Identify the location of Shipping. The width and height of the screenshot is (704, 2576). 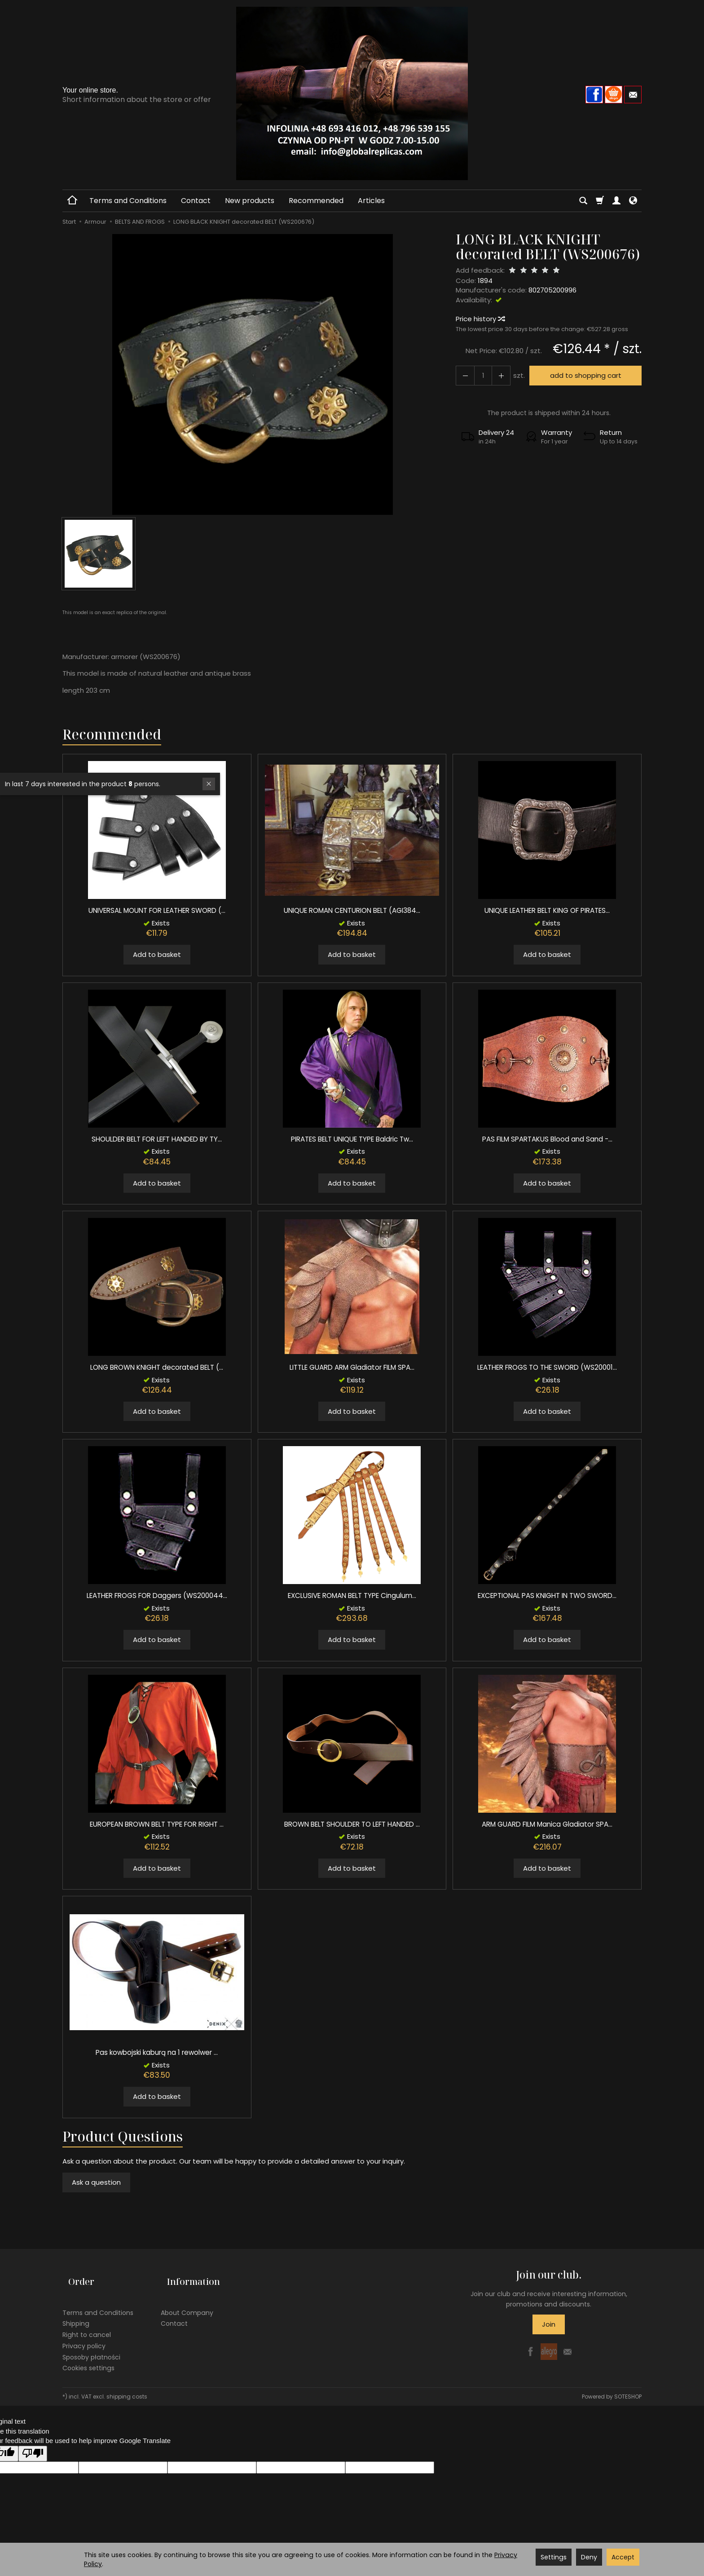
(75, 2310).